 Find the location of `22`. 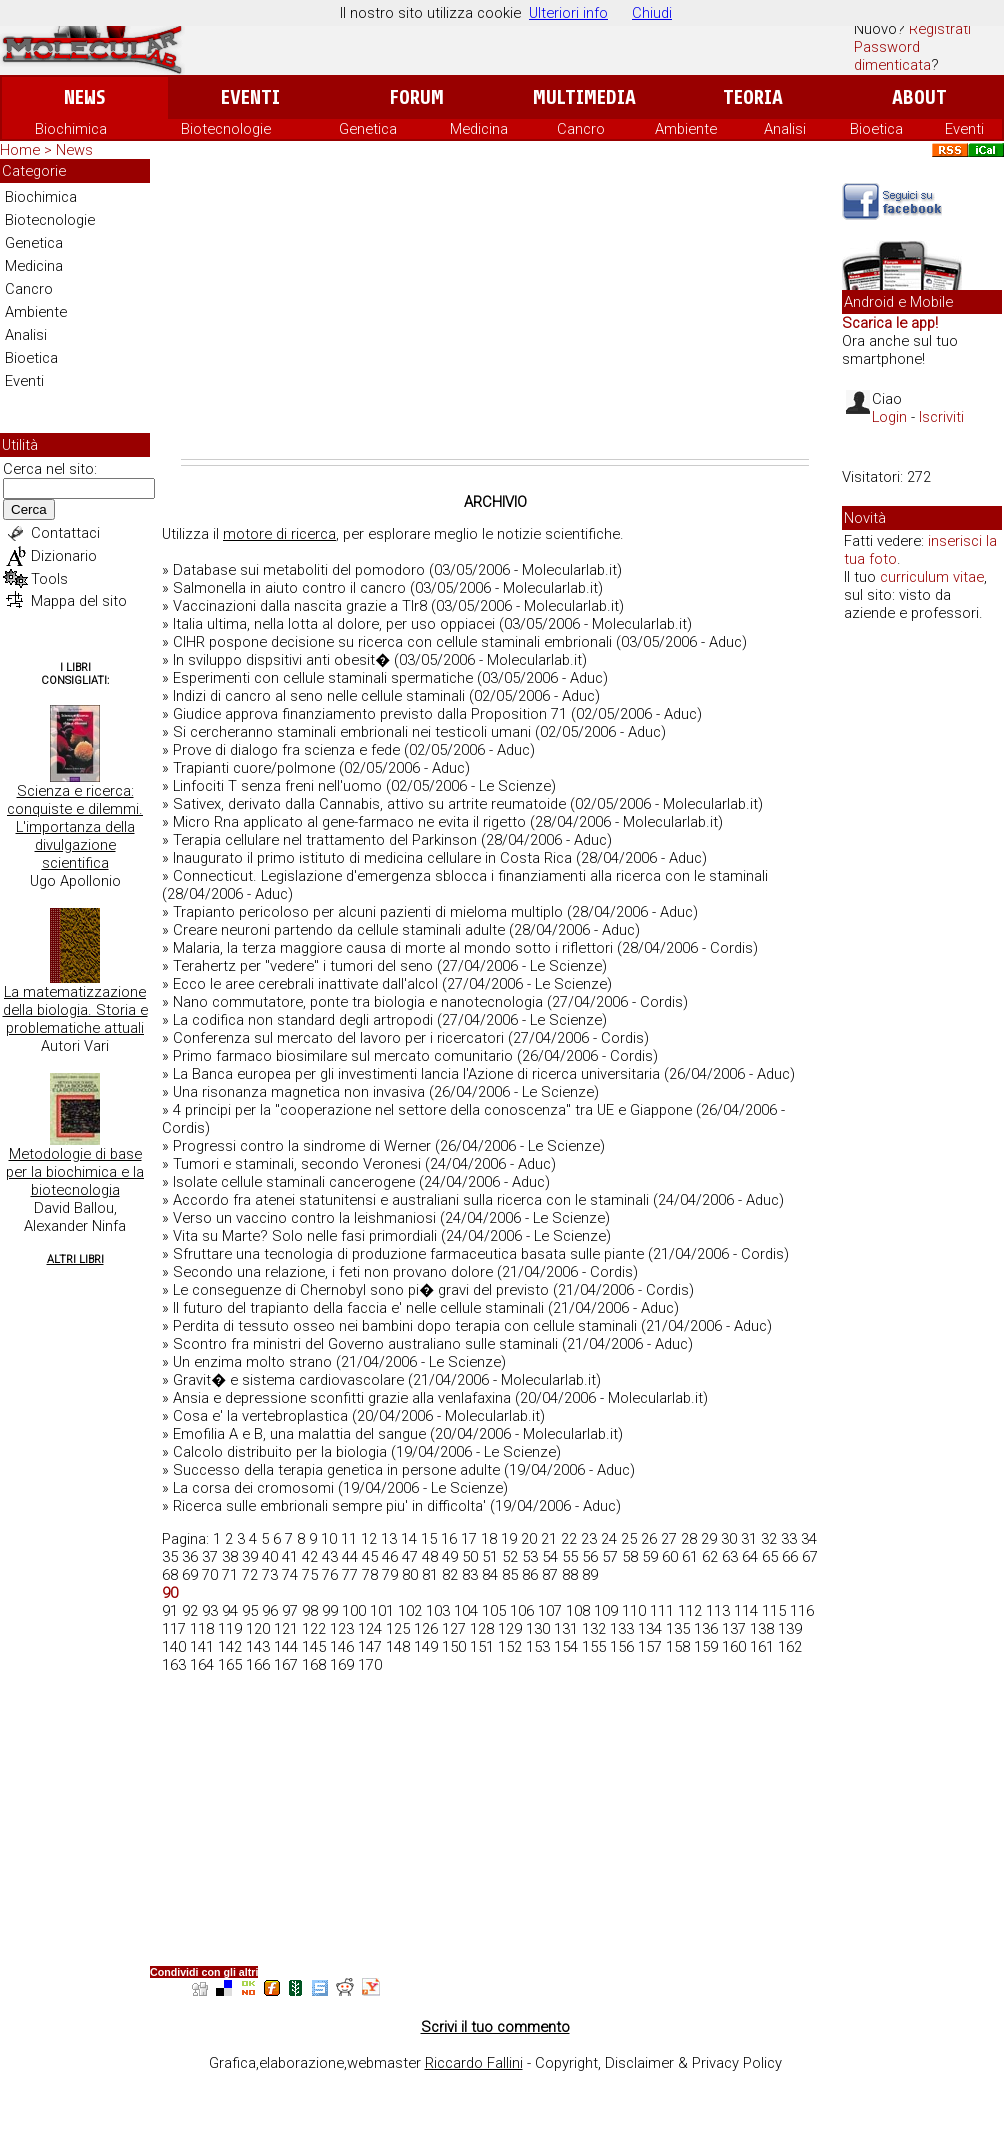

22 is located at coordinates (569, 1539).